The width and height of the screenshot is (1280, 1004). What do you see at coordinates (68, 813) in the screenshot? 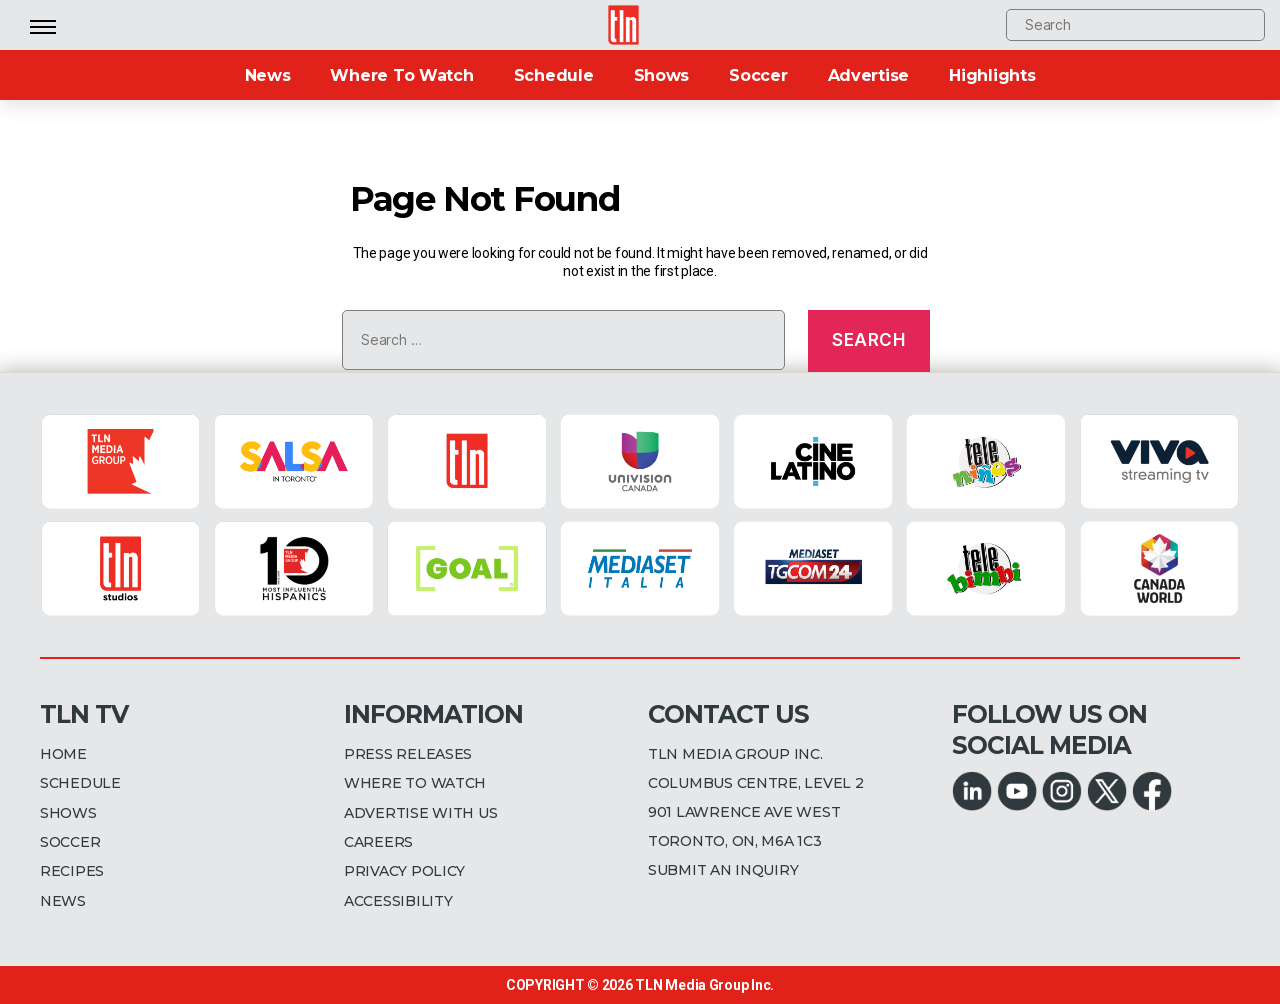
I see `SHOWS` at bounding box center [68, 813].